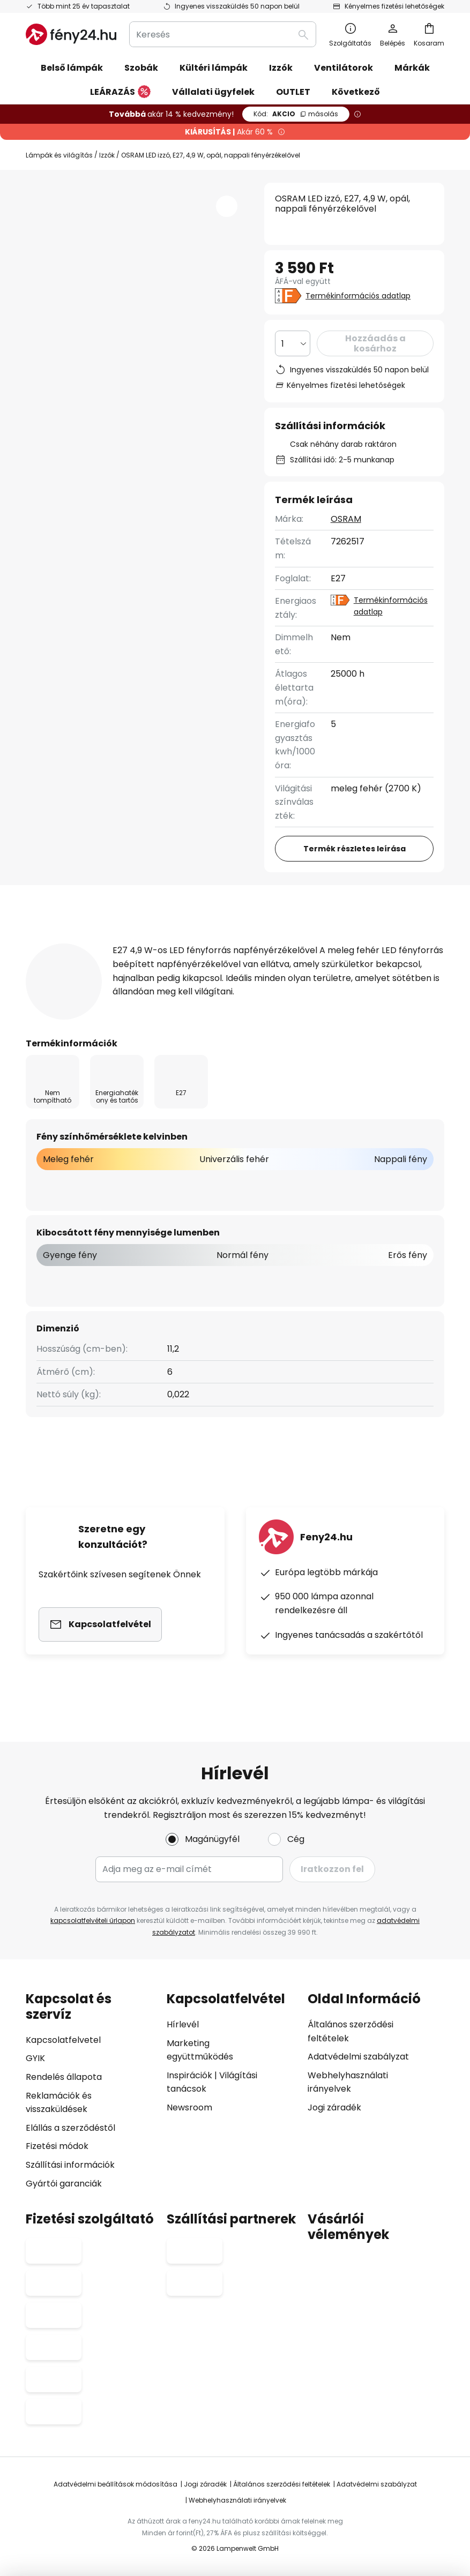  I want to click on Izzók, so click(107, 155).